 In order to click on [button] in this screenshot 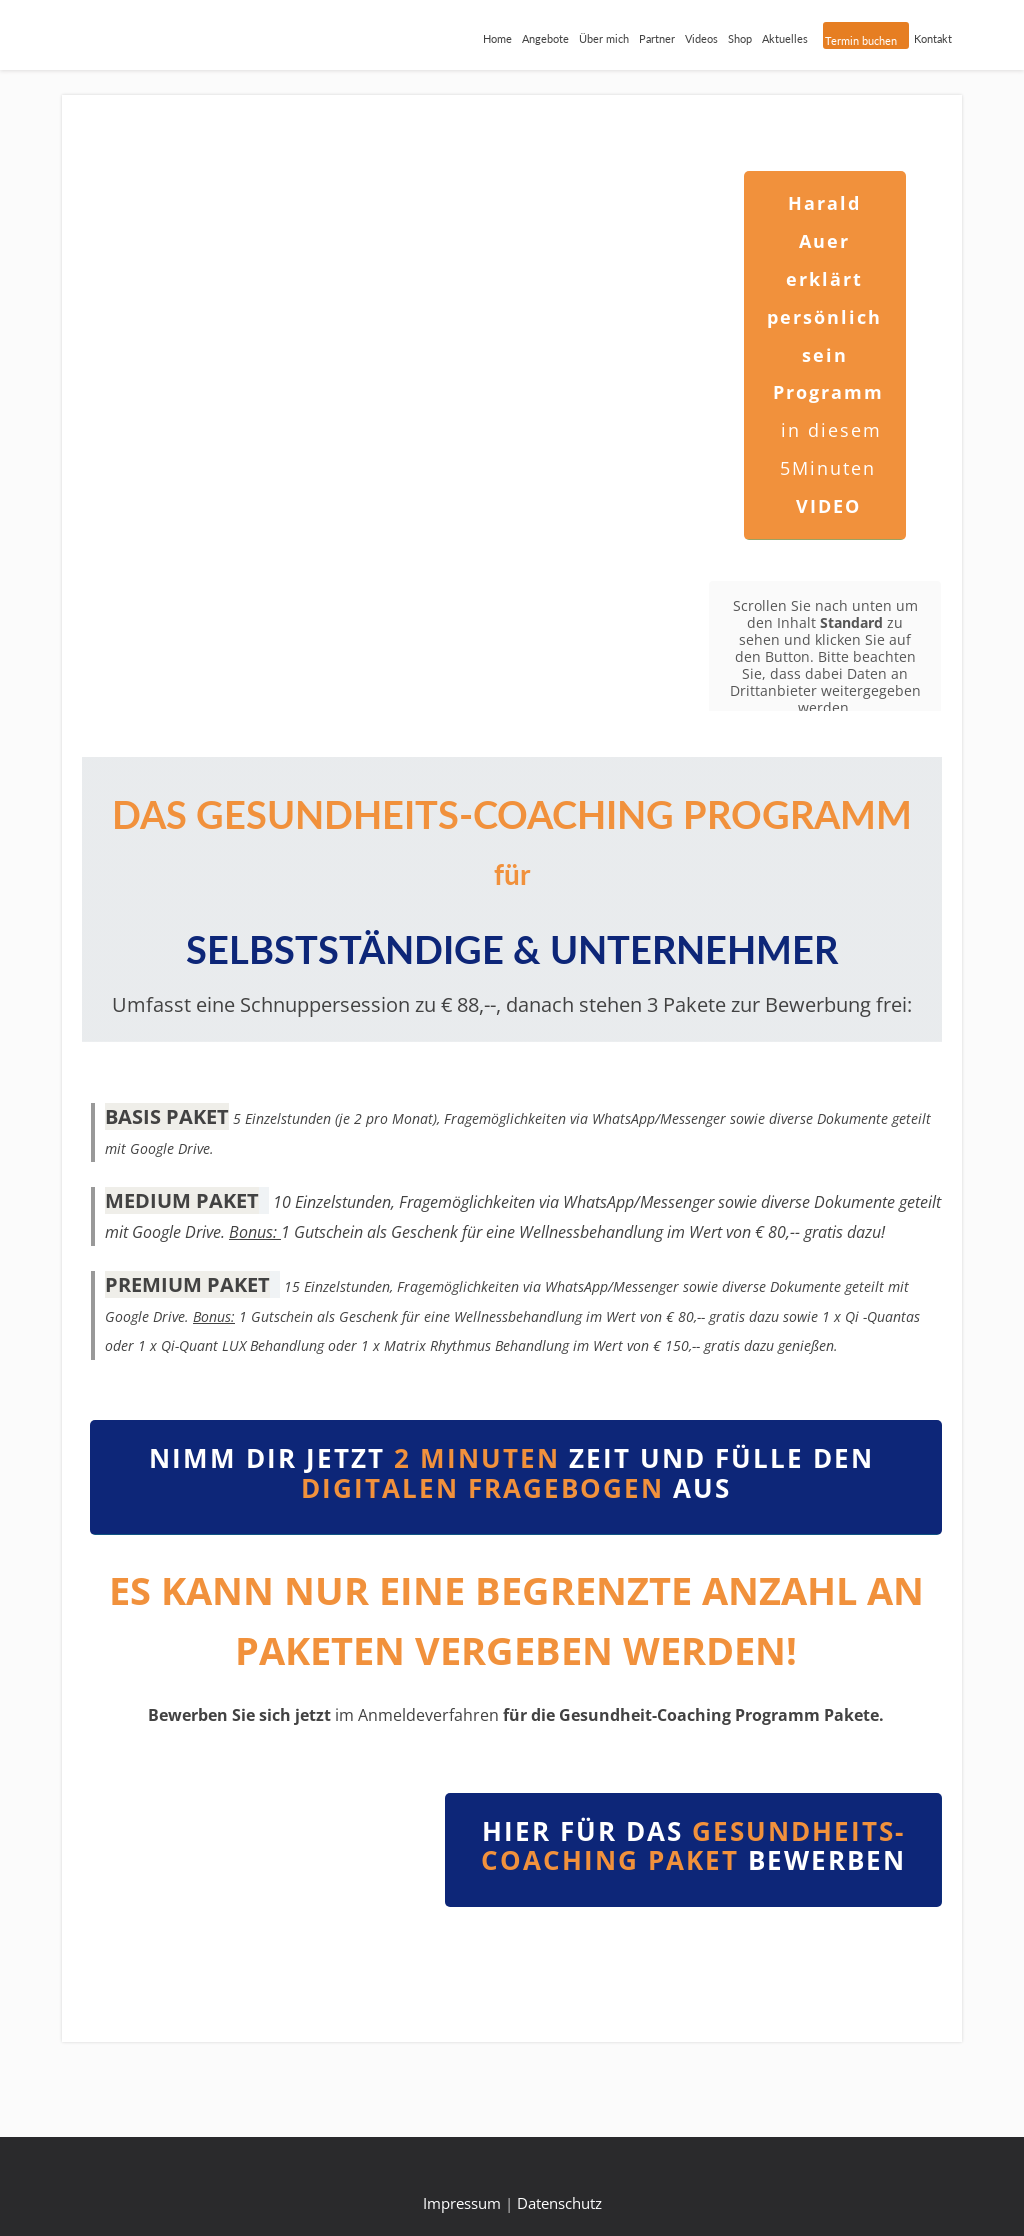, I will do `click(114, 1887)`.